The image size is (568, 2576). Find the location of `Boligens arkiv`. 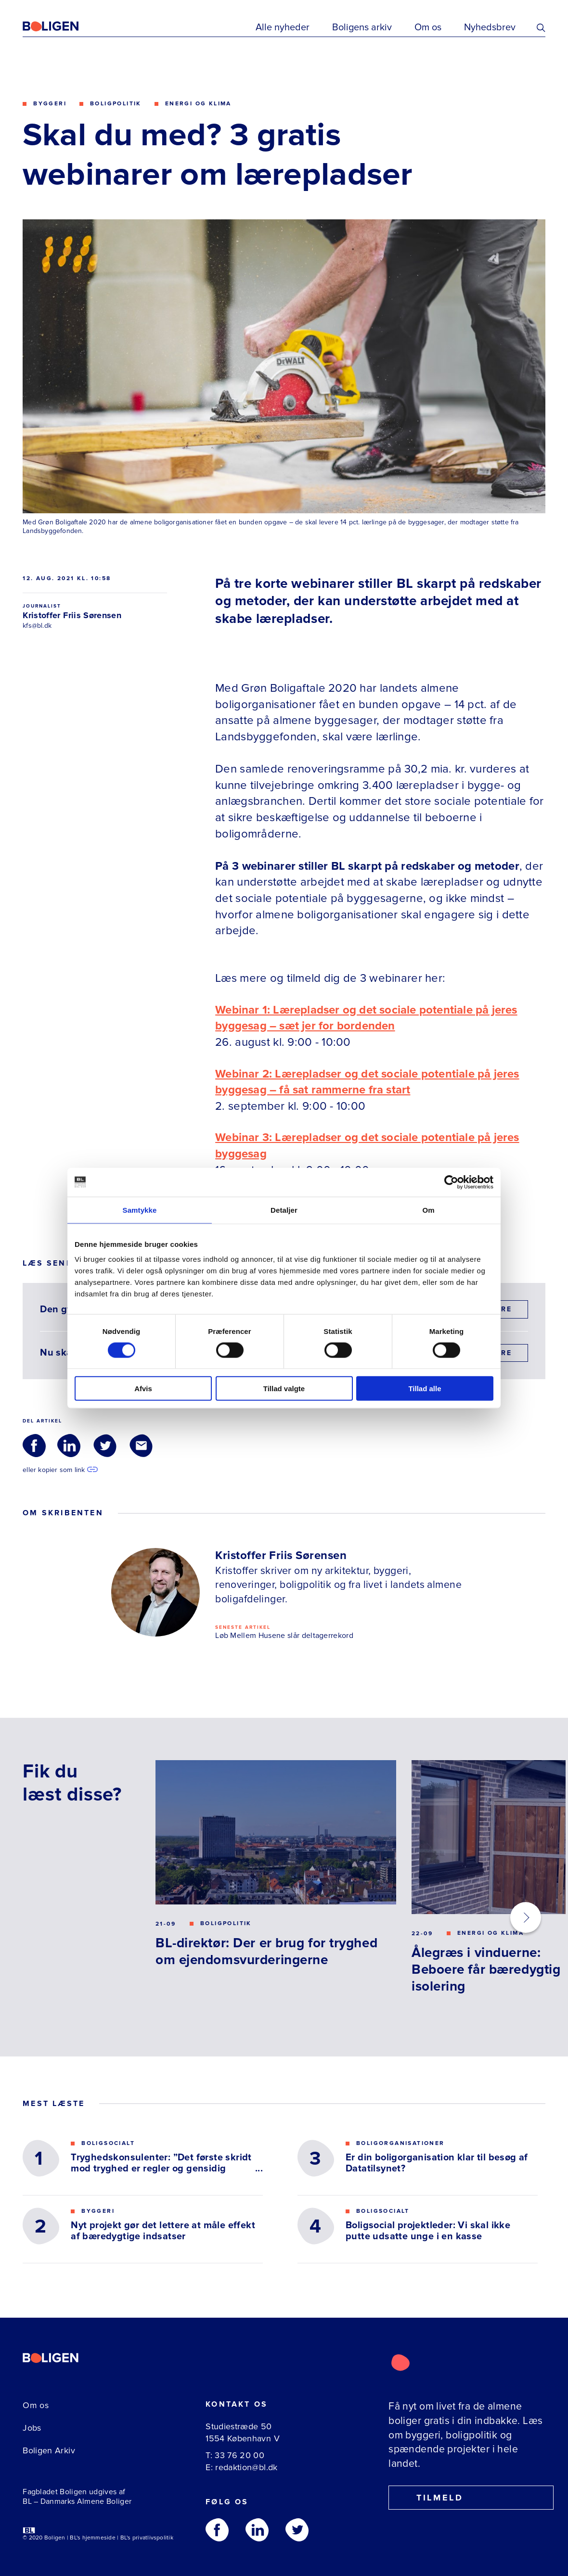

Boligens arkiv is located at coordinates (362, 27).